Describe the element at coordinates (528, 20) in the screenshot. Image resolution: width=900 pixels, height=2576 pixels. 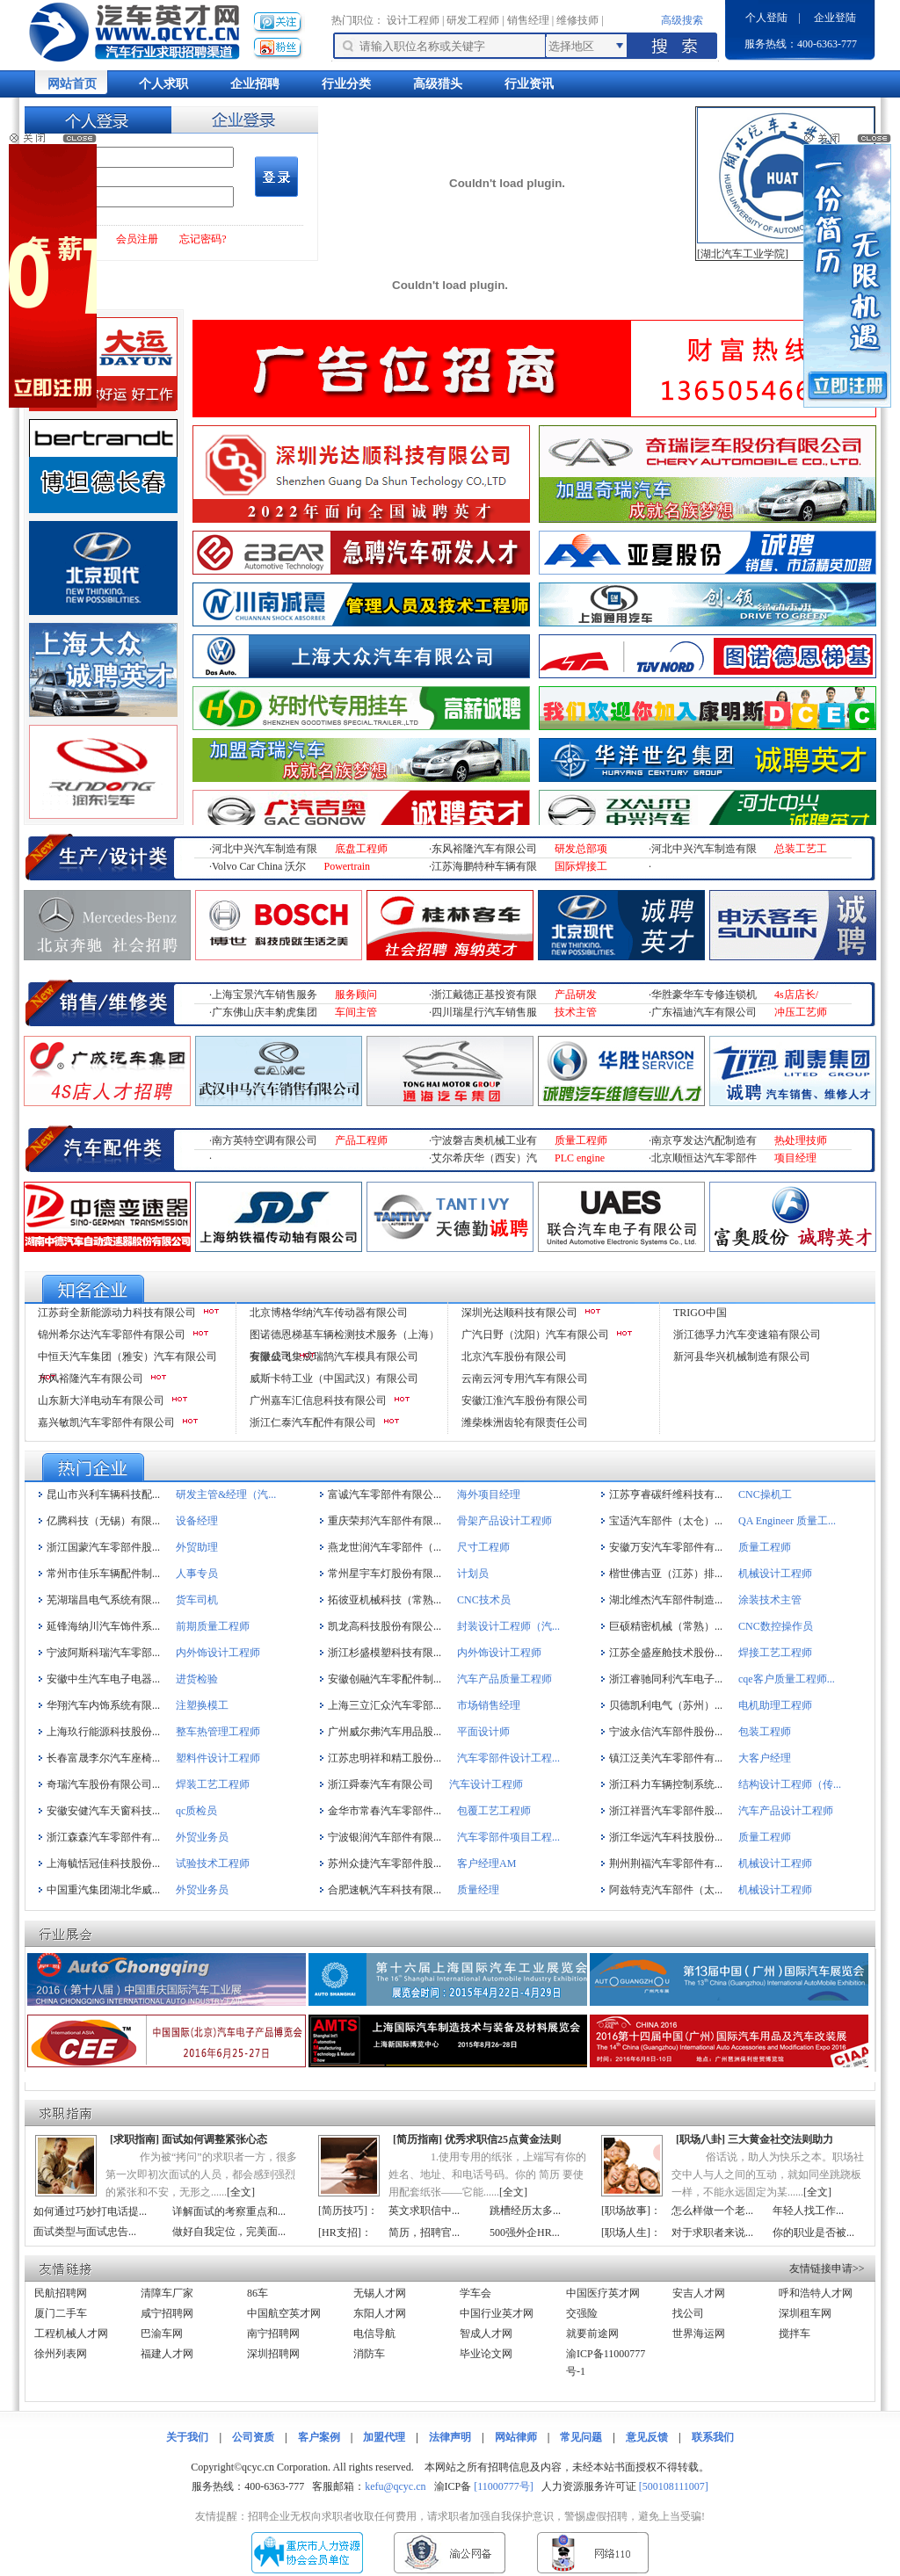
I see `销售经理` at that location.